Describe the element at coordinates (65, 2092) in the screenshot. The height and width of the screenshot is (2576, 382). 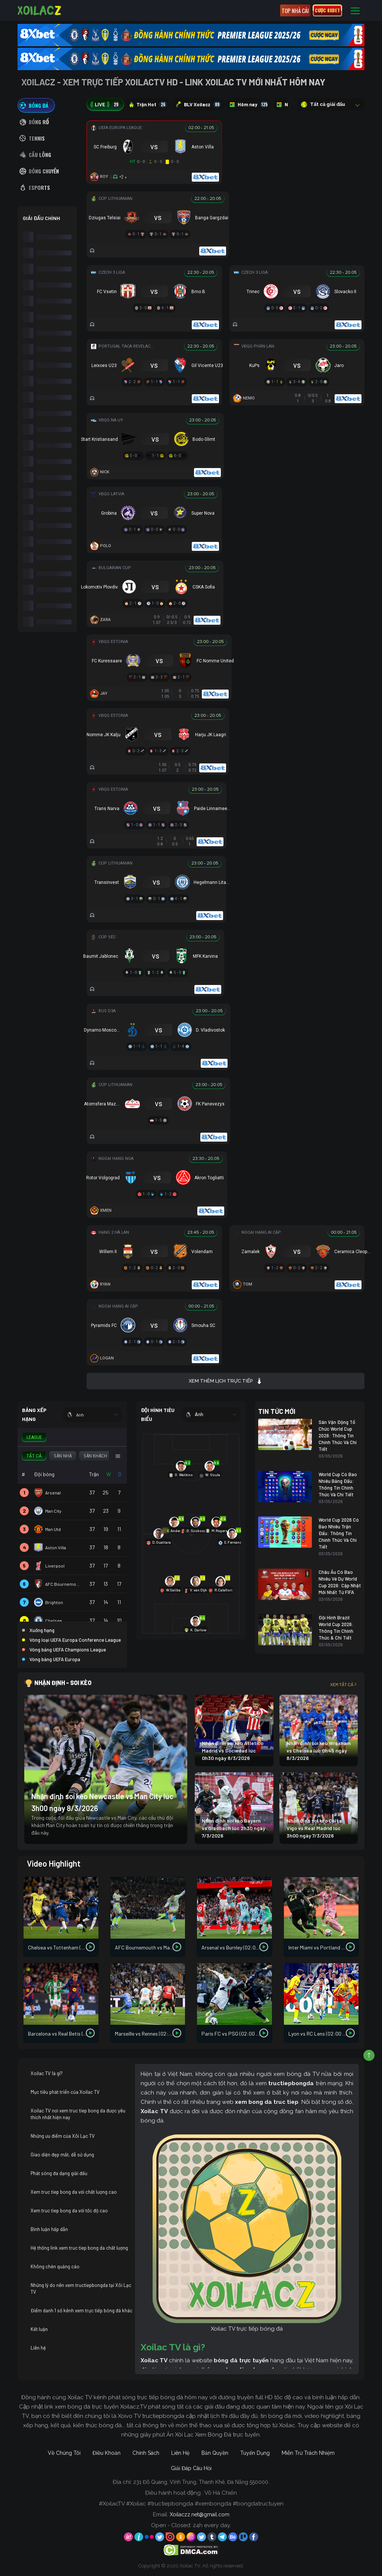
I see `Mục tiêu phát triển của Xoilac TV` at that location.